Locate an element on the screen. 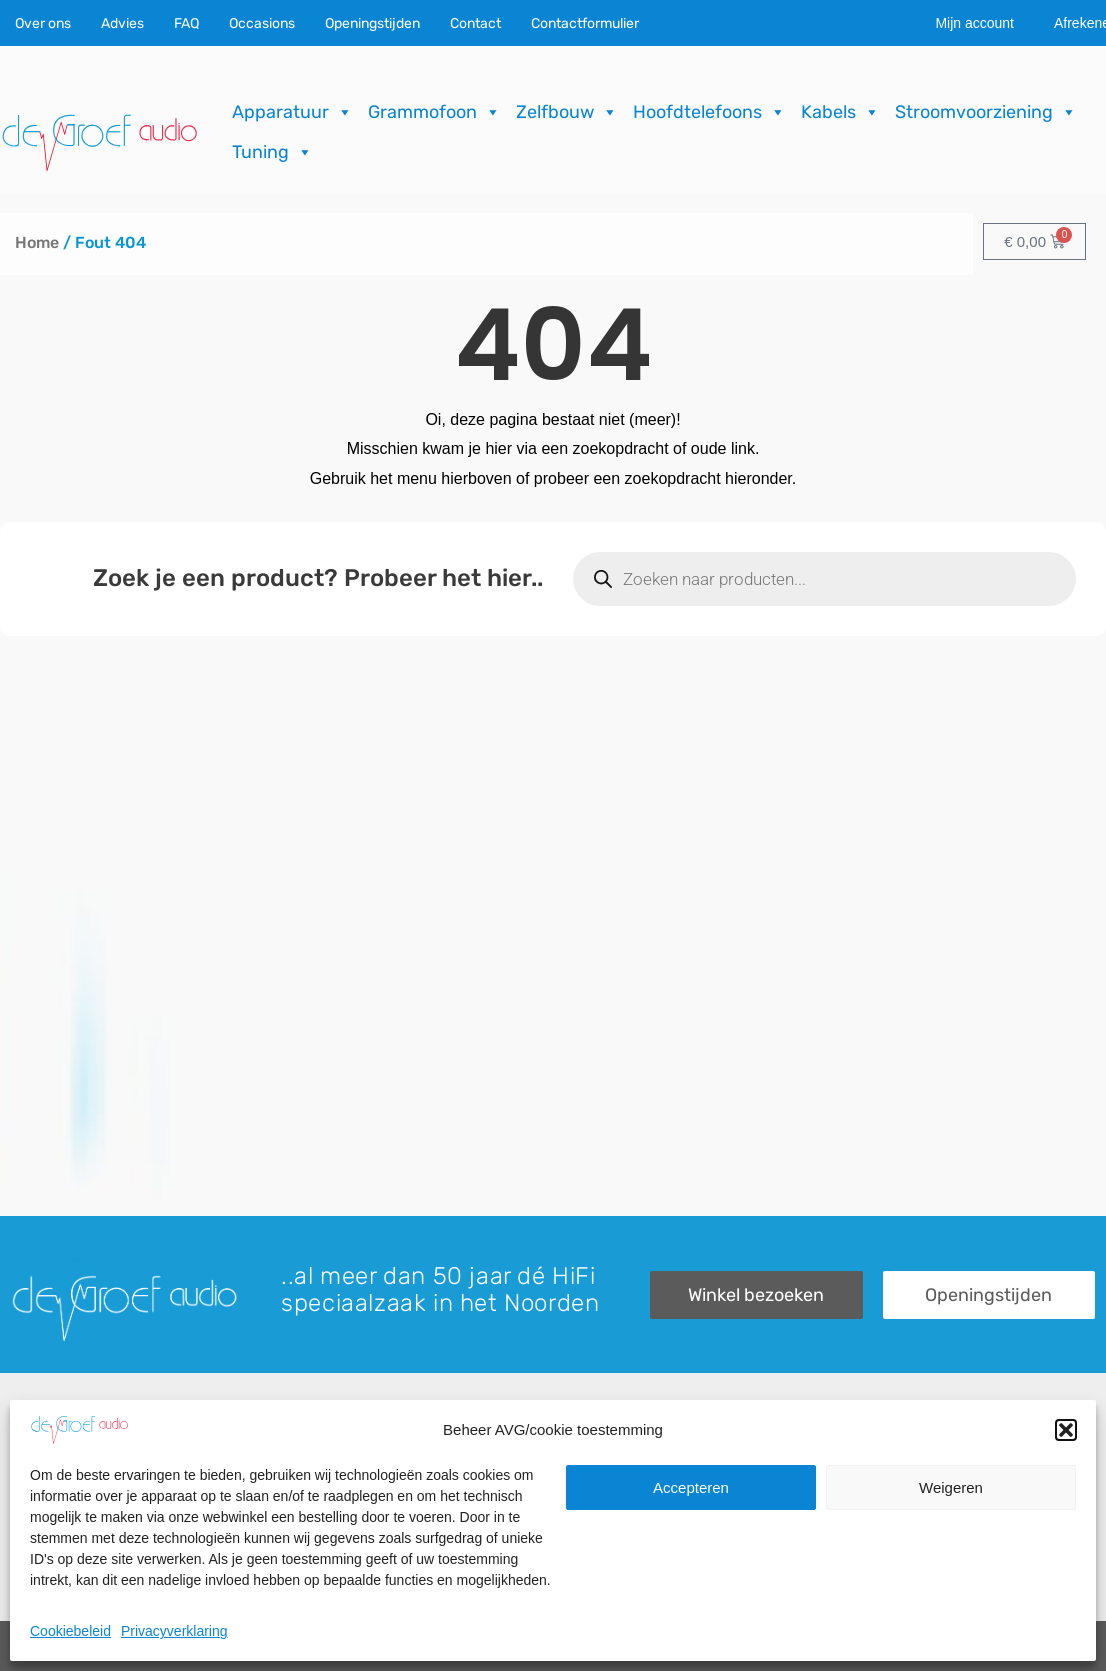 The image size is (1106, 1671). Kabels is located at coordinates (840, 112).